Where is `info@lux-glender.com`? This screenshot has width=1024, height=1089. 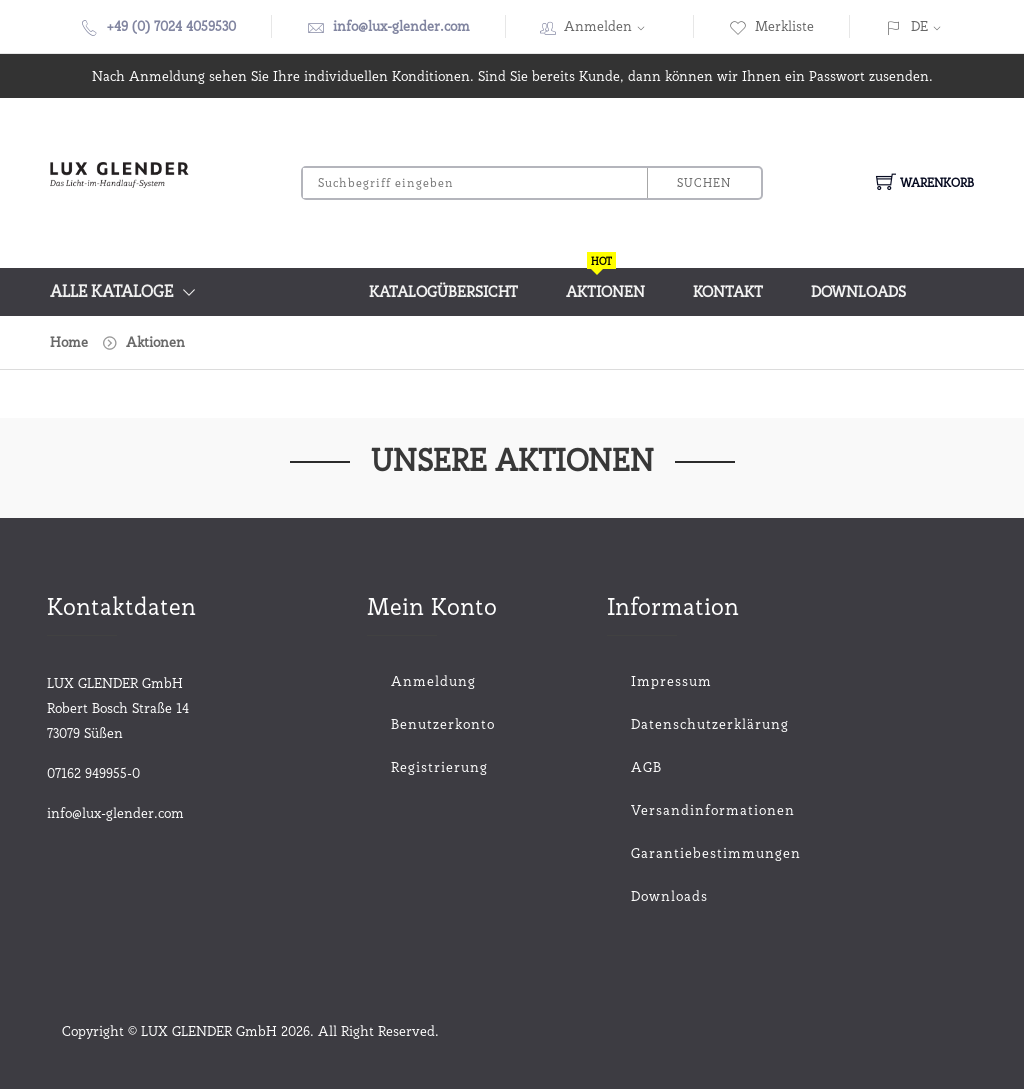 info@lux-glender.com is located at coordinates (401, 26).